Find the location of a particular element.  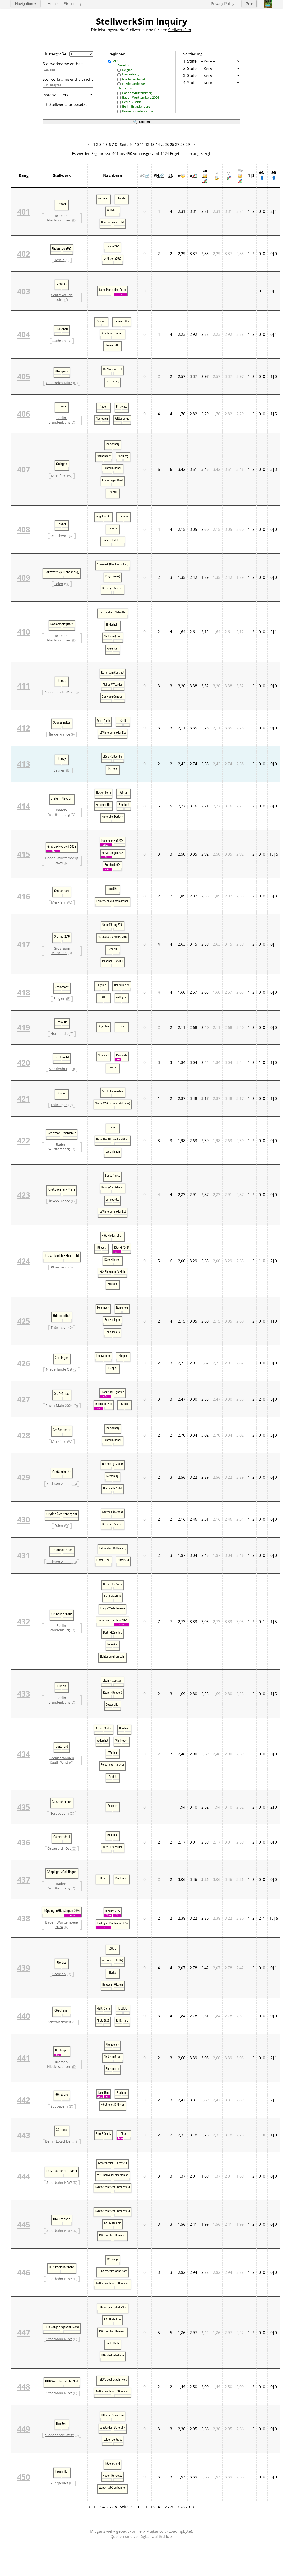

Zella-Mehlis is located at coordinates (113, 1331).